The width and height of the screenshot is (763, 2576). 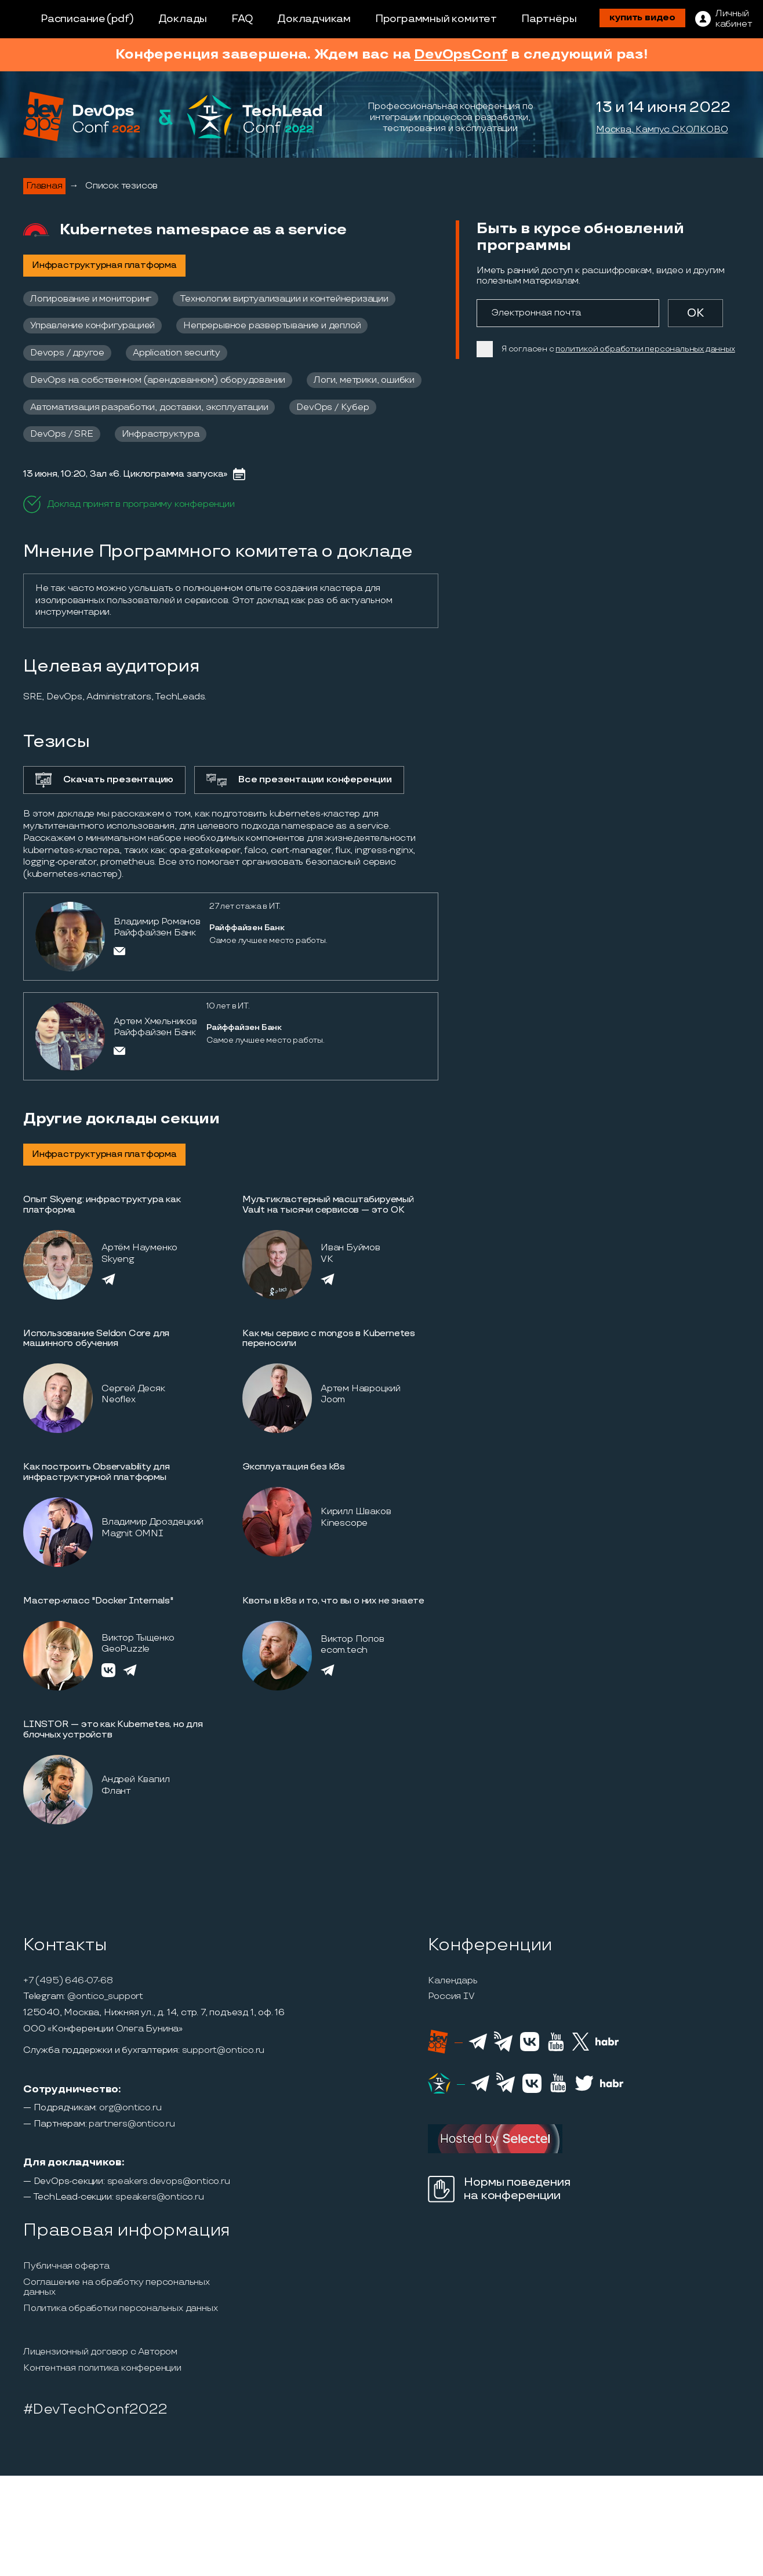 What do you see at coordinates (333, 1600) in the screenshot?
I see `Квоты в k8s и то, что вы о них не знаете` at bounding box center [333, 1600].